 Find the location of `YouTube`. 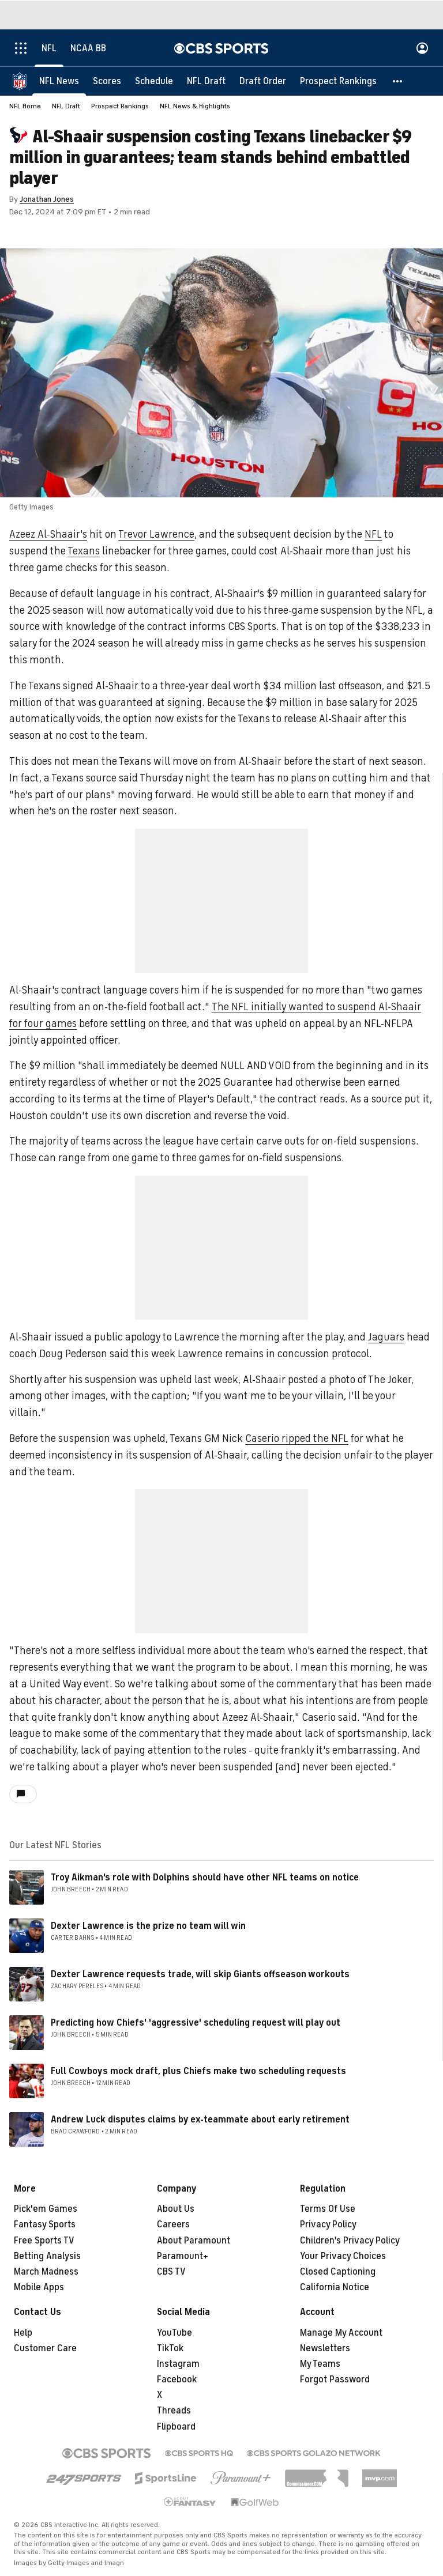

YouTube is located at coordinates (174, 2333).